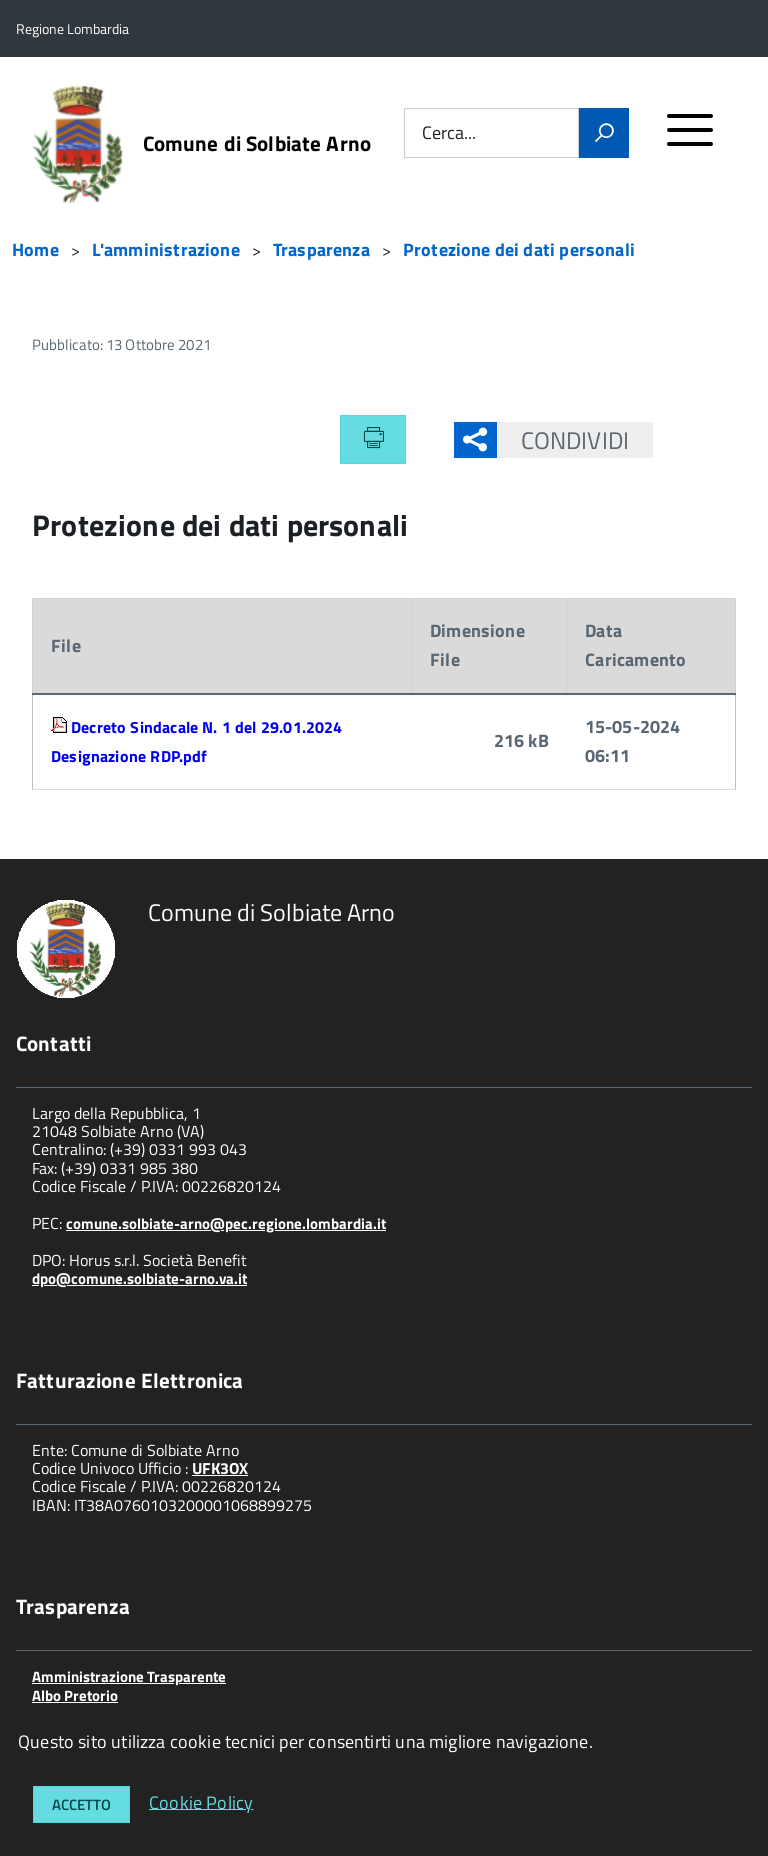  Describe the element at coordinates (563, 440) in the screenshot. I see `Condividi [button]` at that location.